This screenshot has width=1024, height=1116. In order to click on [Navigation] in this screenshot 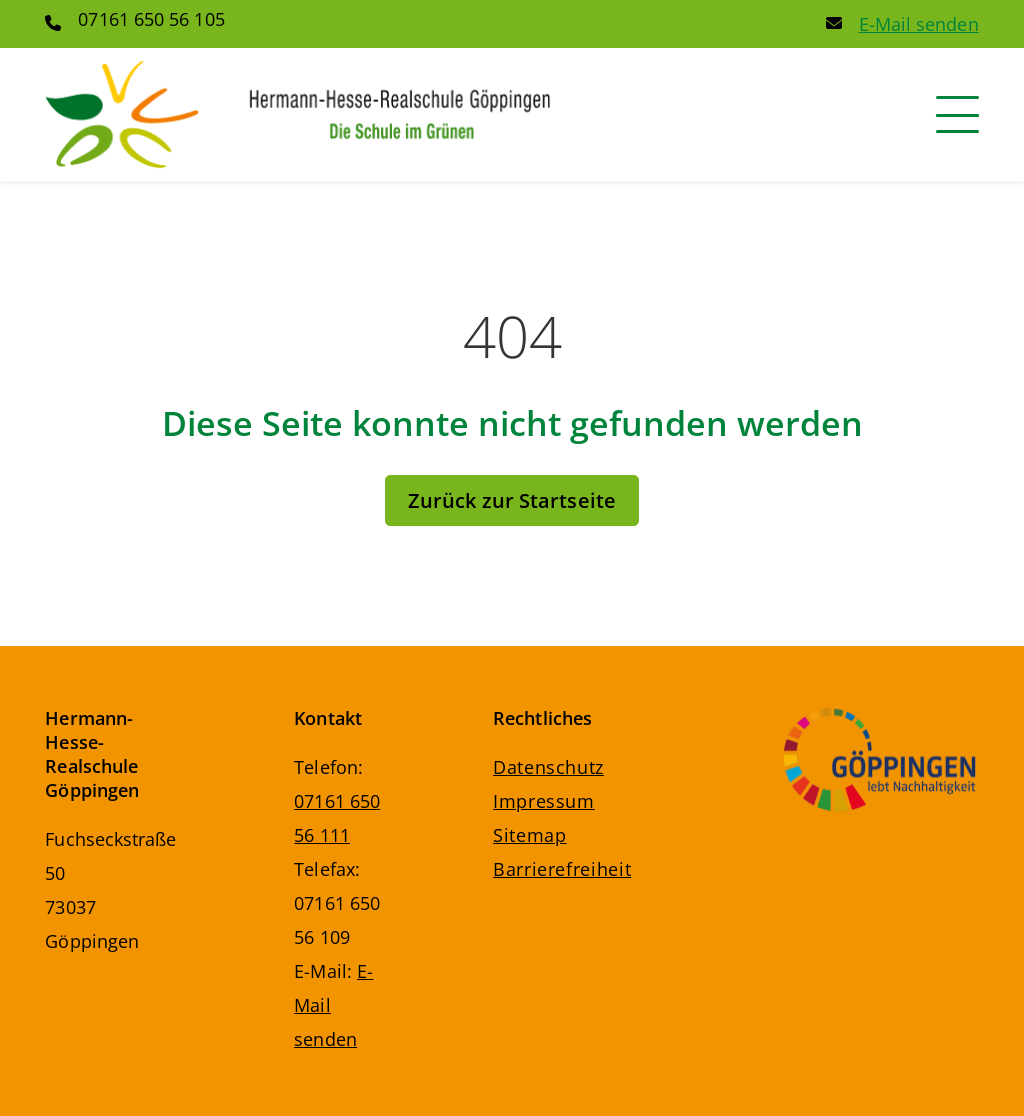, I will do `click(957, 114)`.